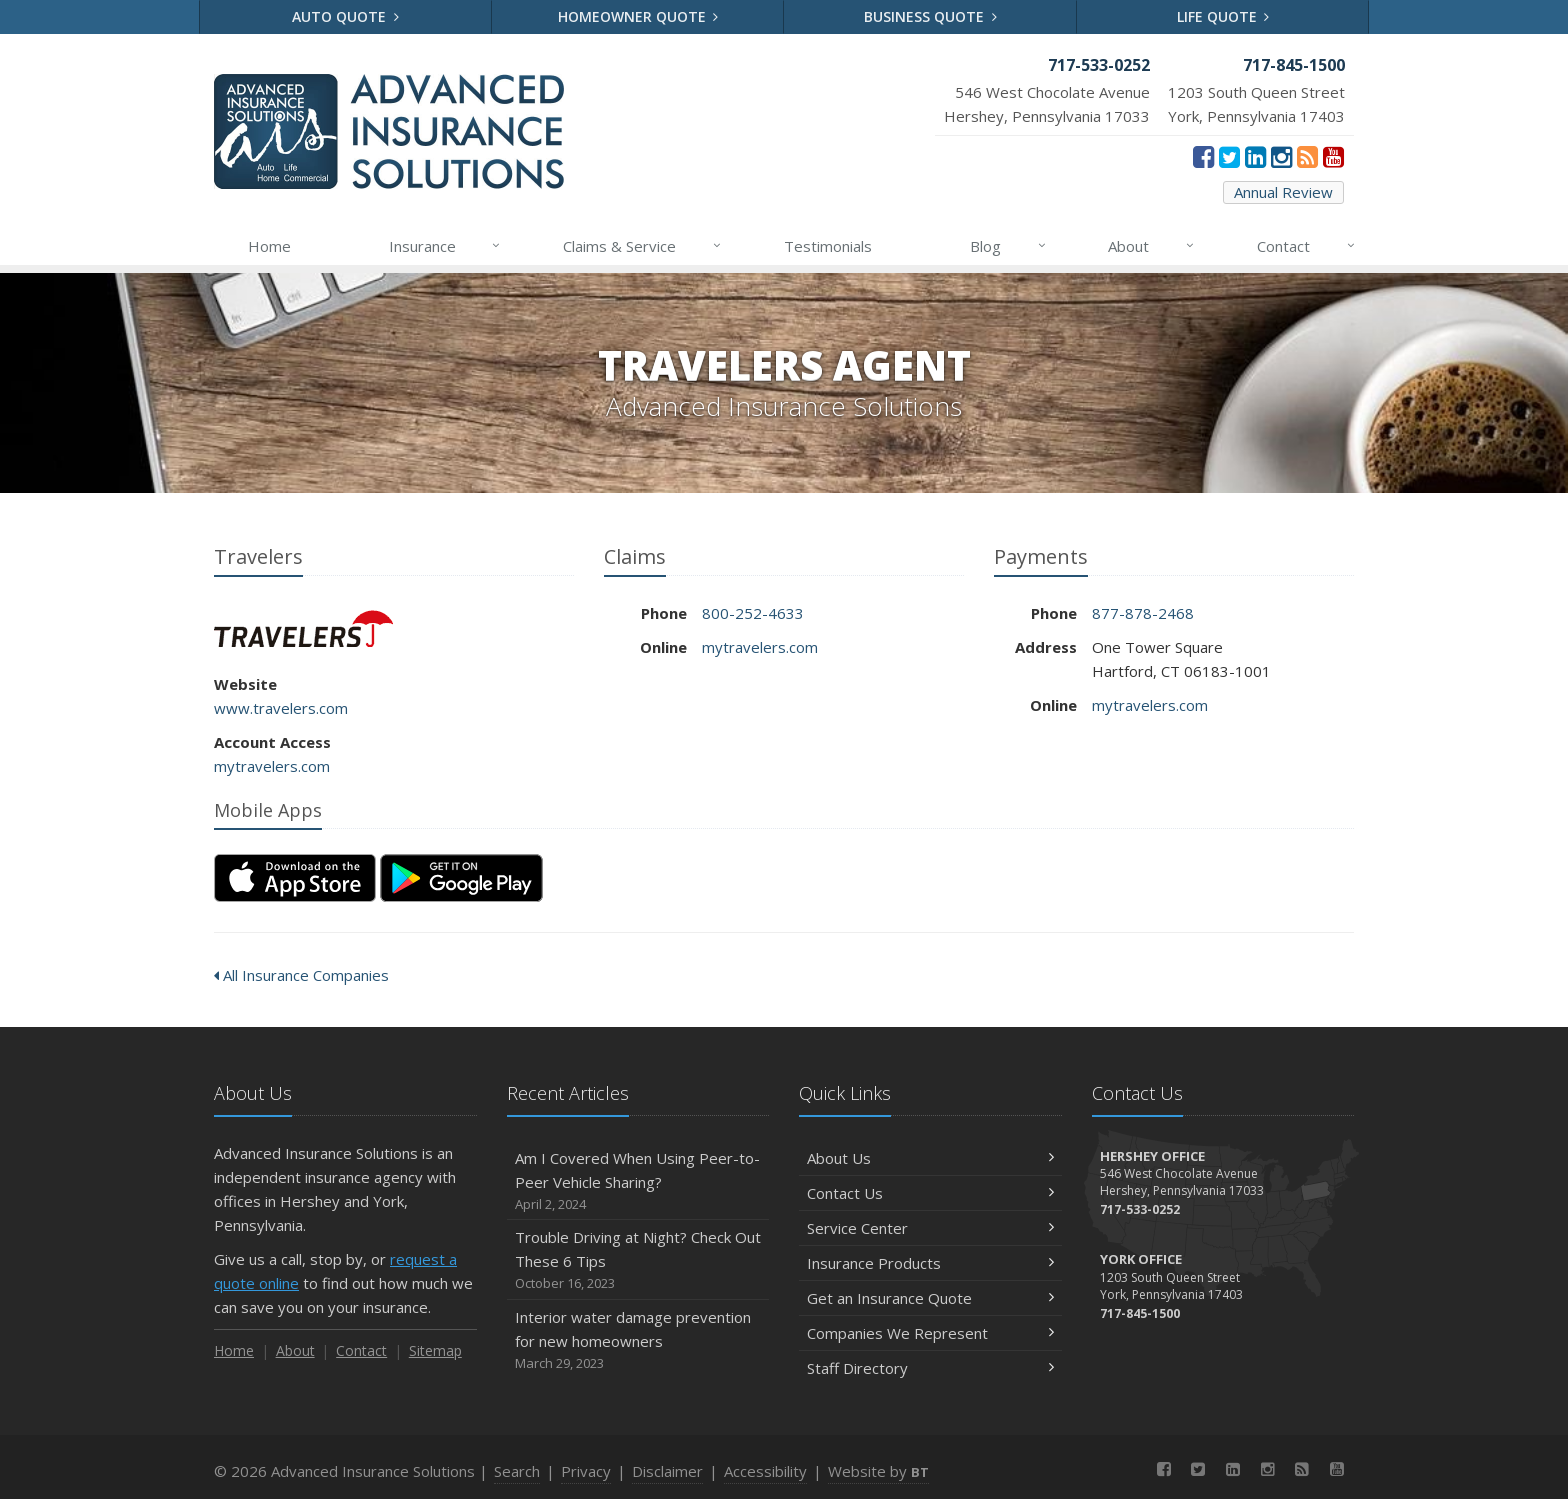 The image size is (1568, 1499). What do you see at coordinates (638, 1260) in the screenshot?
I see `Trouble Driving at Night? Check Out These 6 Tips` at bounding box center [638, 1260].